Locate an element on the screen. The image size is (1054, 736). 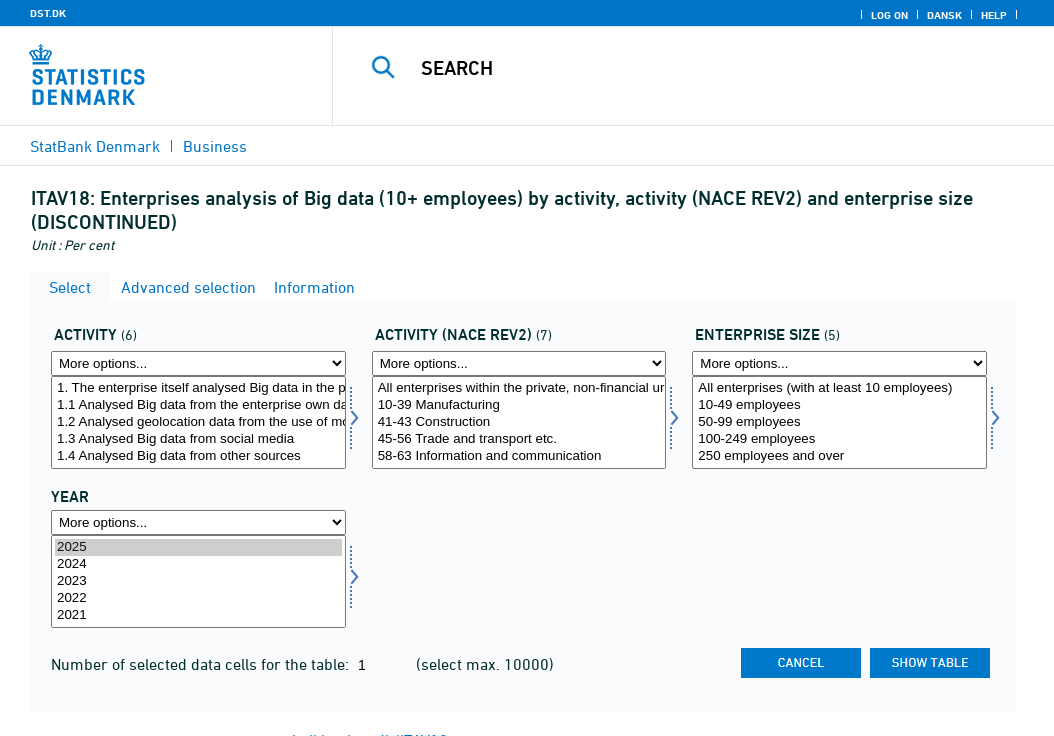
58-63 Information and communication is located at coordinates (519, 456).